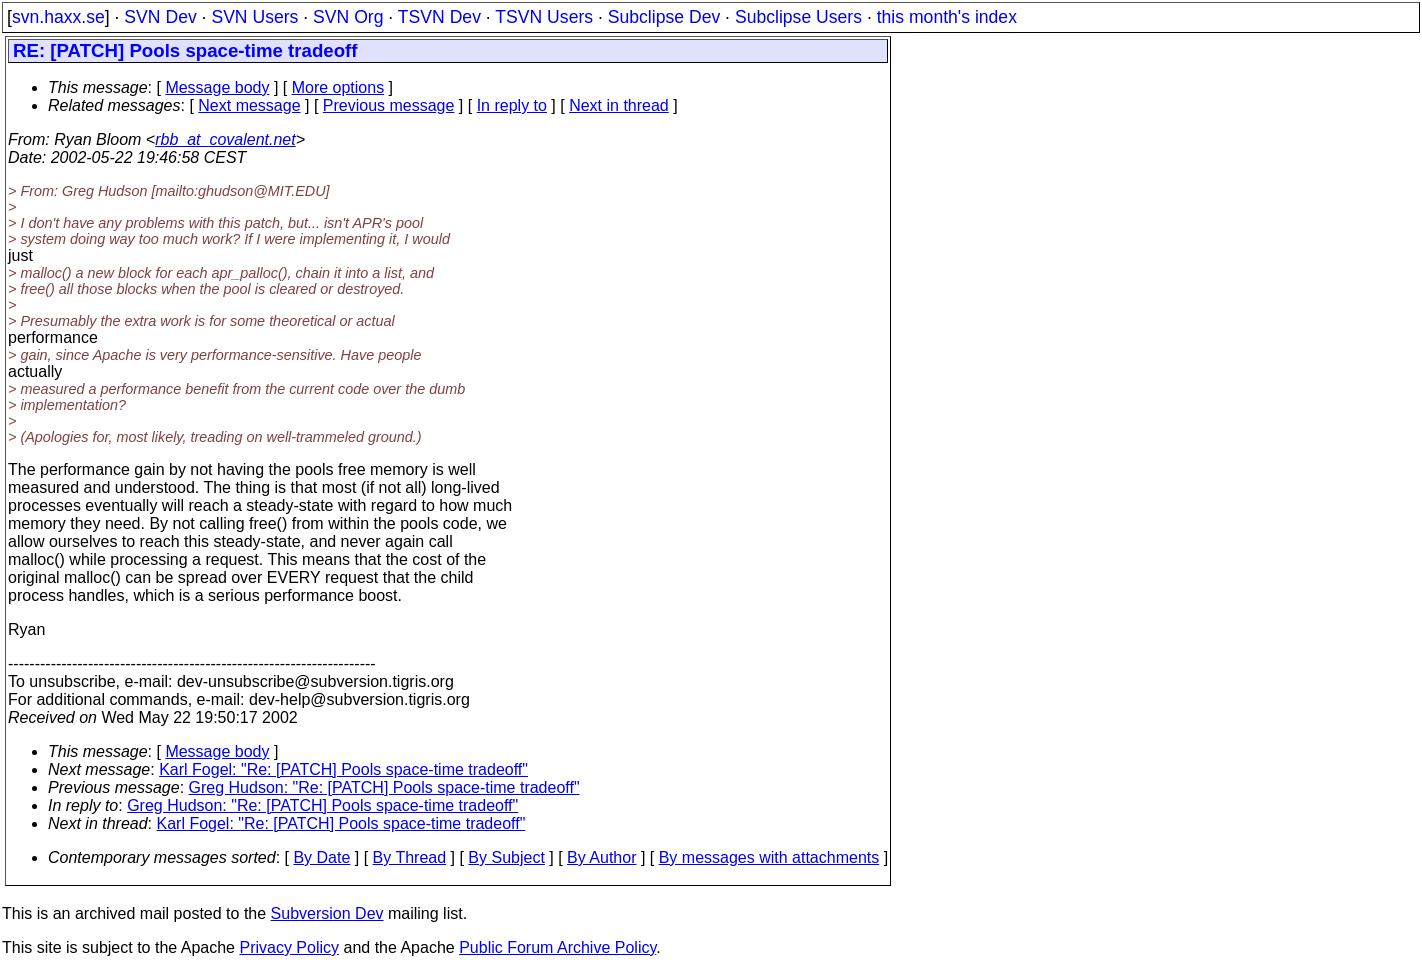  I want to click on Subclipse Users, so click(798, 17).